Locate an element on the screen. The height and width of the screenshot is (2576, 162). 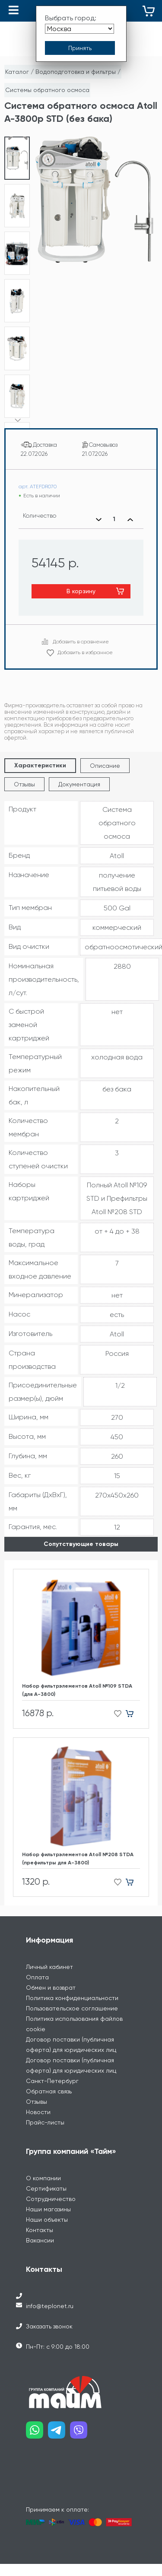
Набор фильтрэлементов Atoll №208 STDA (префильтры для A-3800) is located at coordinates (77, 1848).